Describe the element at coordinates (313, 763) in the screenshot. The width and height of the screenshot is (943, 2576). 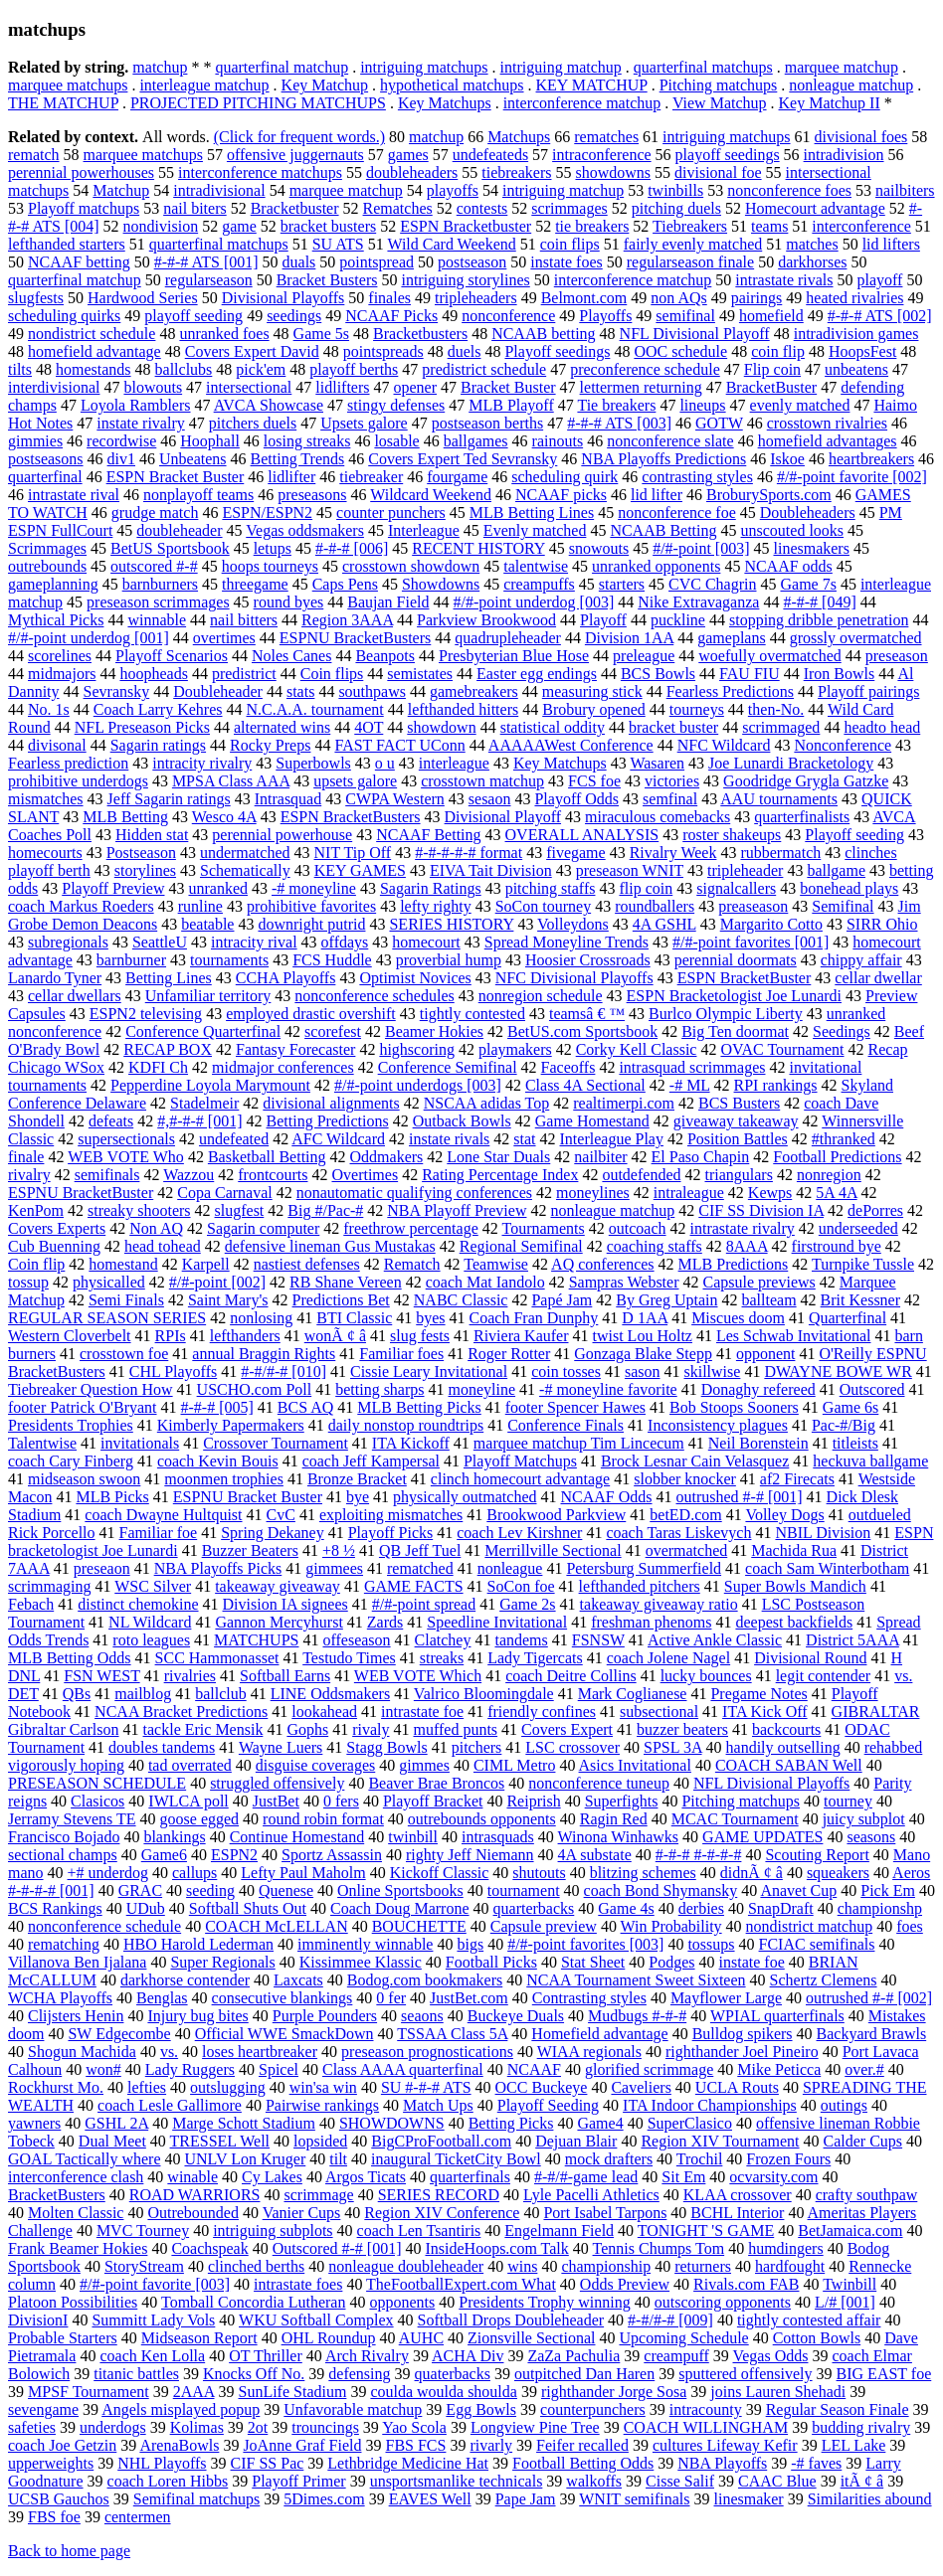
I see `Superbowls` at that location.